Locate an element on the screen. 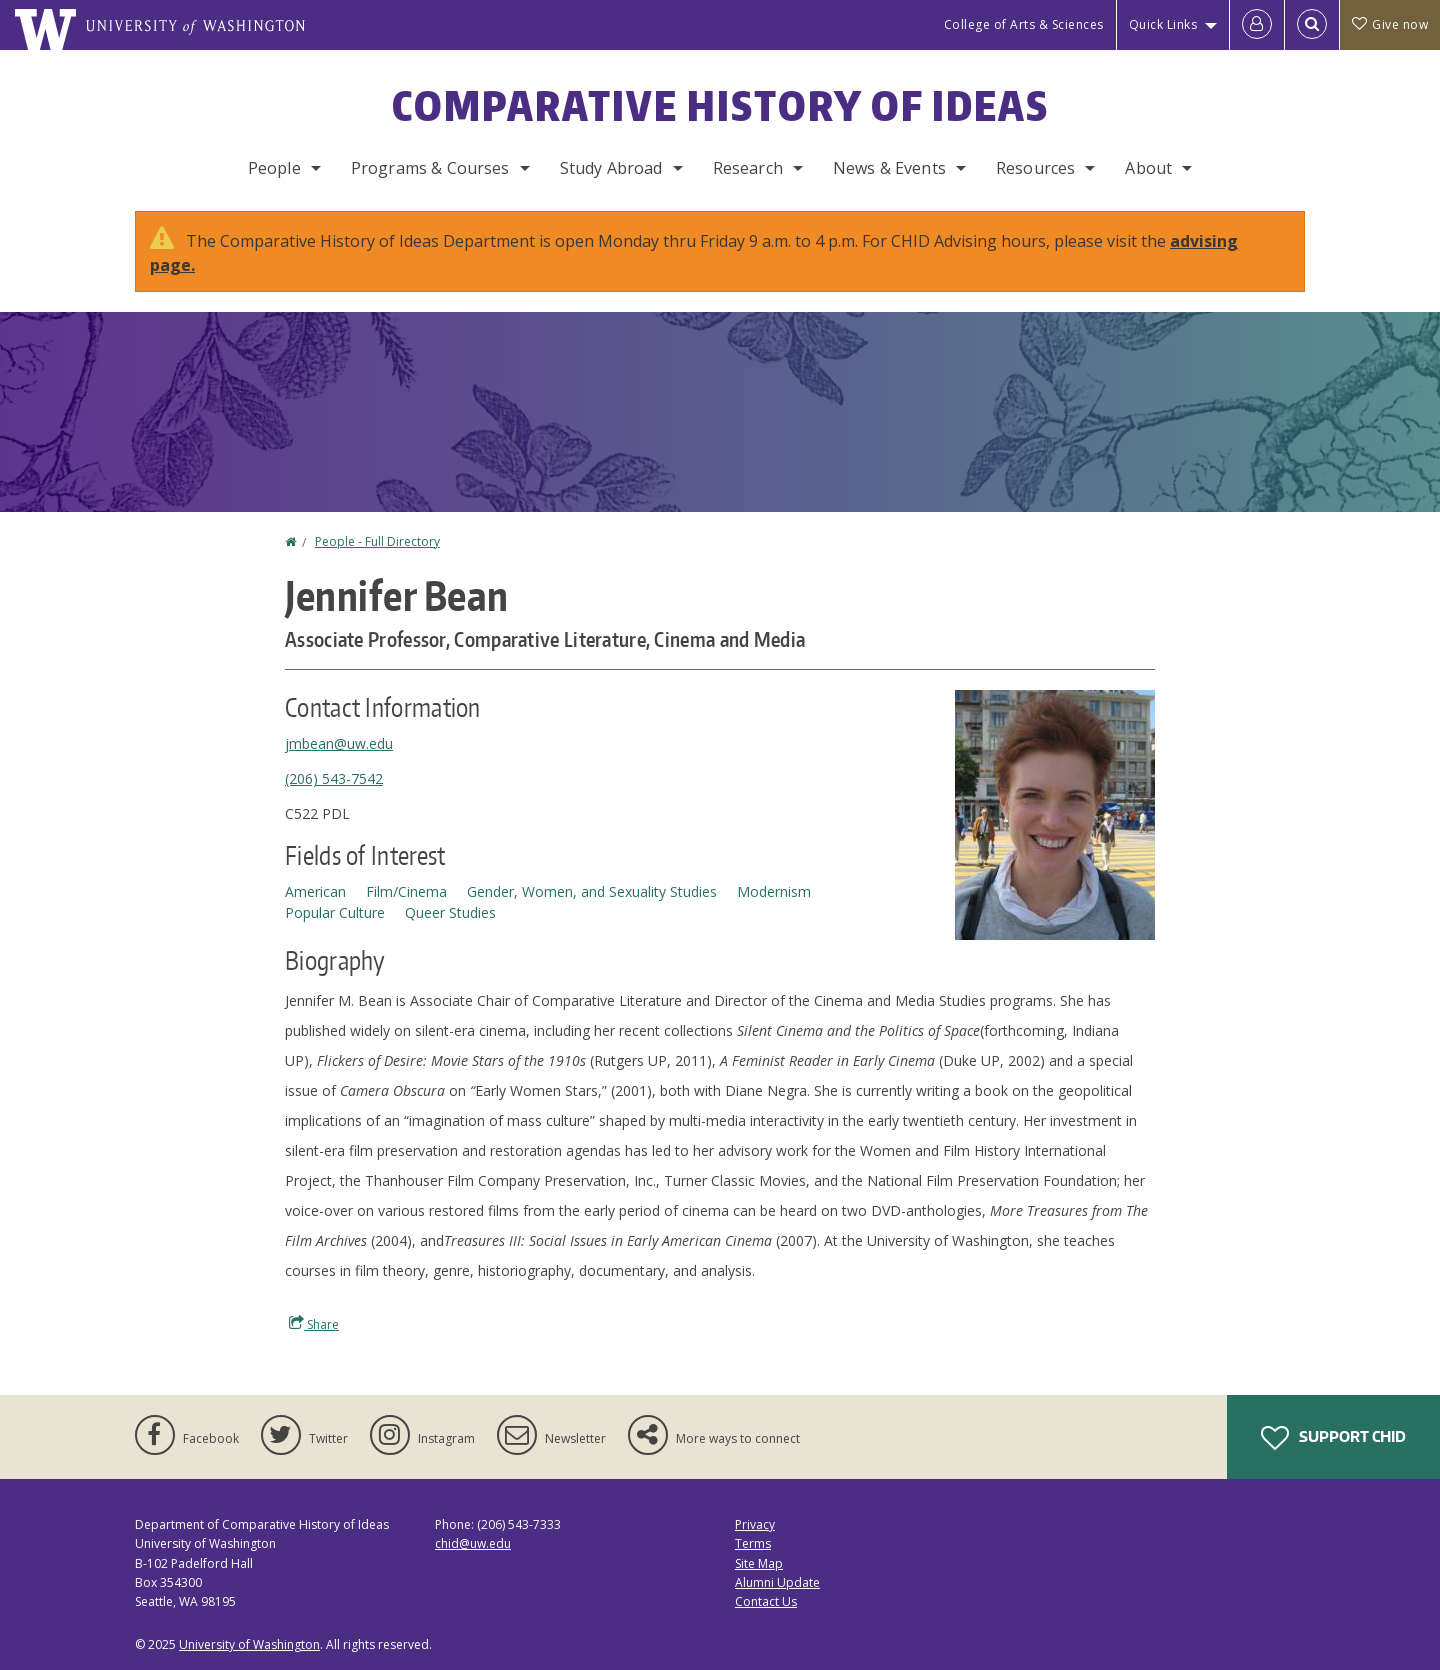 The height and width of the screenshot is (1670, 1440). Terms is located at coordinates (753, 1543).